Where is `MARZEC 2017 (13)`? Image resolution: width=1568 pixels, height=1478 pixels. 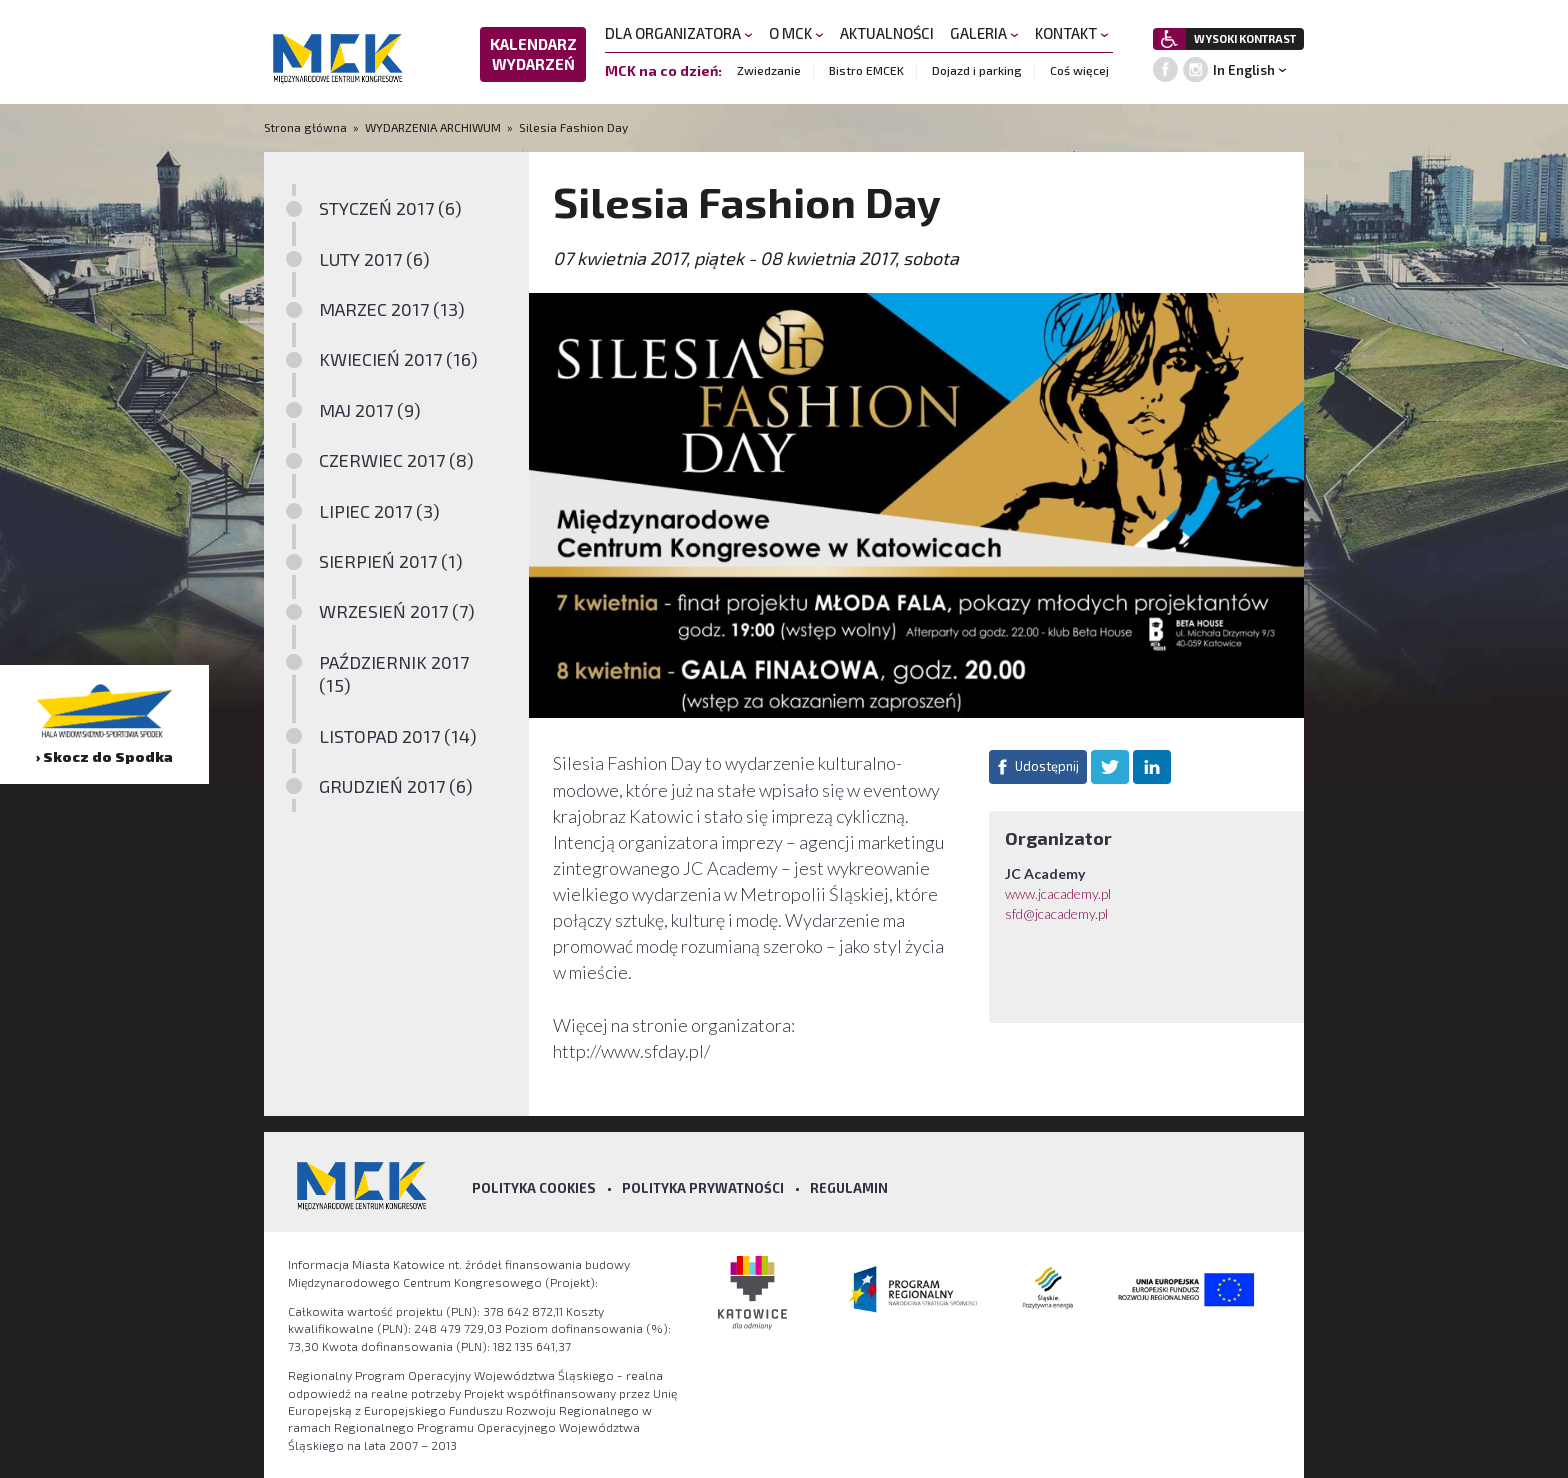 MARZEC 2017 (13) is located at coordinates (392, 309).